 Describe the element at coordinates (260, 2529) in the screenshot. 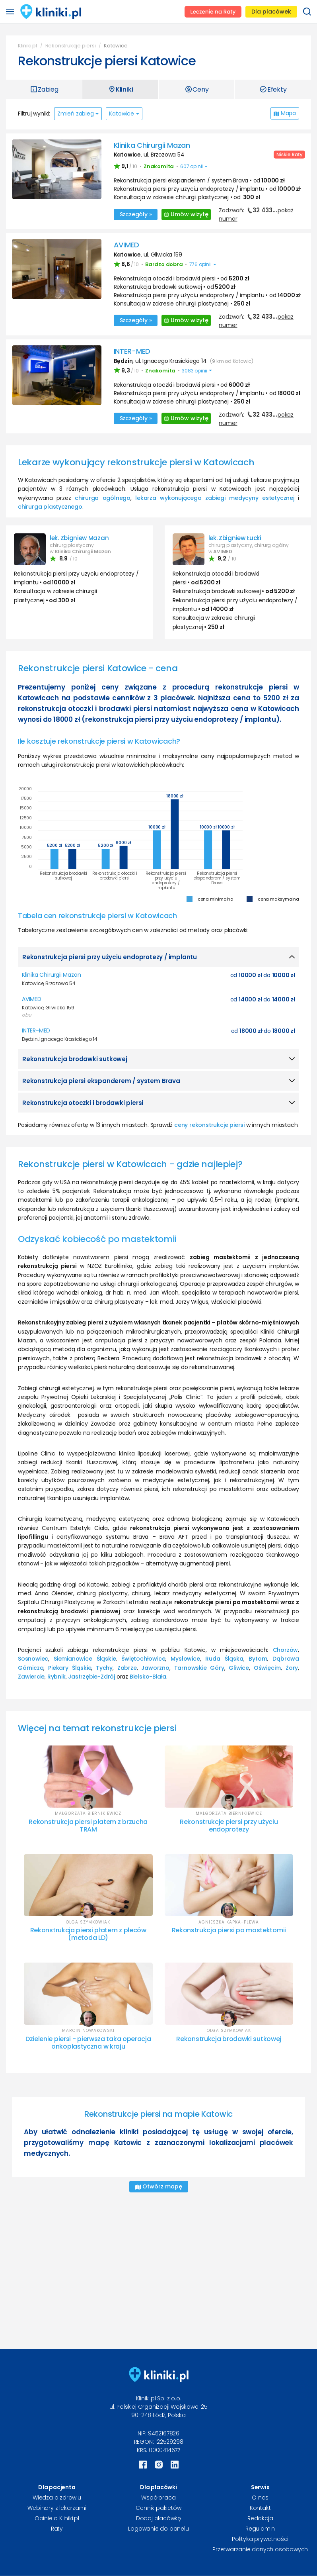

I see `Regulamin` at that location.